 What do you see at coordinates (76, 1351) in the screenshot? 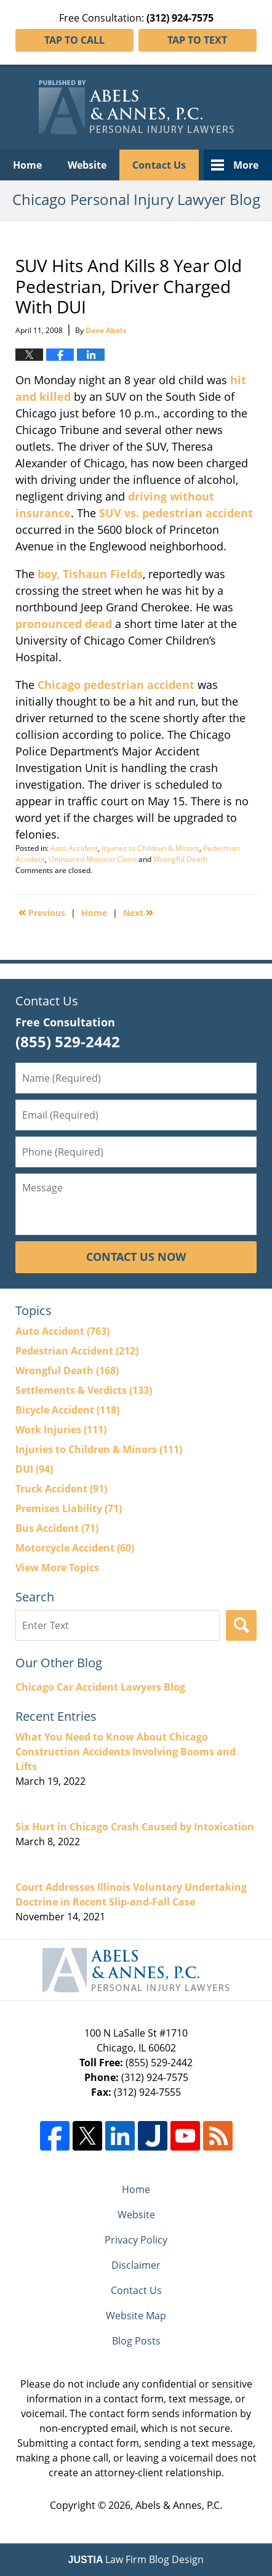
I see `Pedestrian Accident` at bounding box center [76, 1351].